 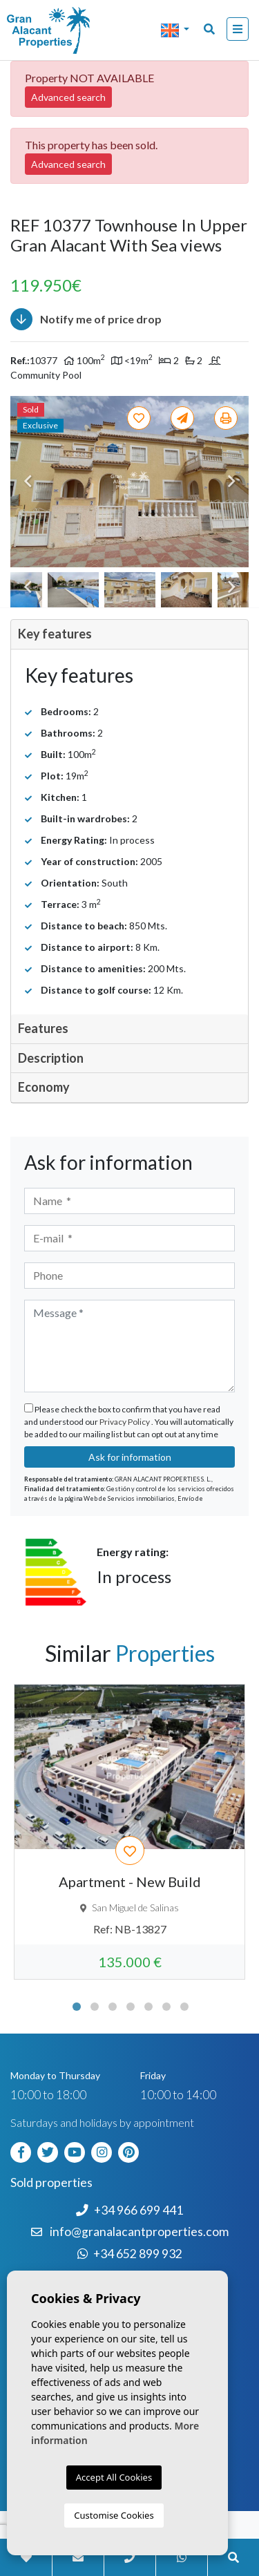 I want to click on 4 [tab], so click(x=130, y=2006).